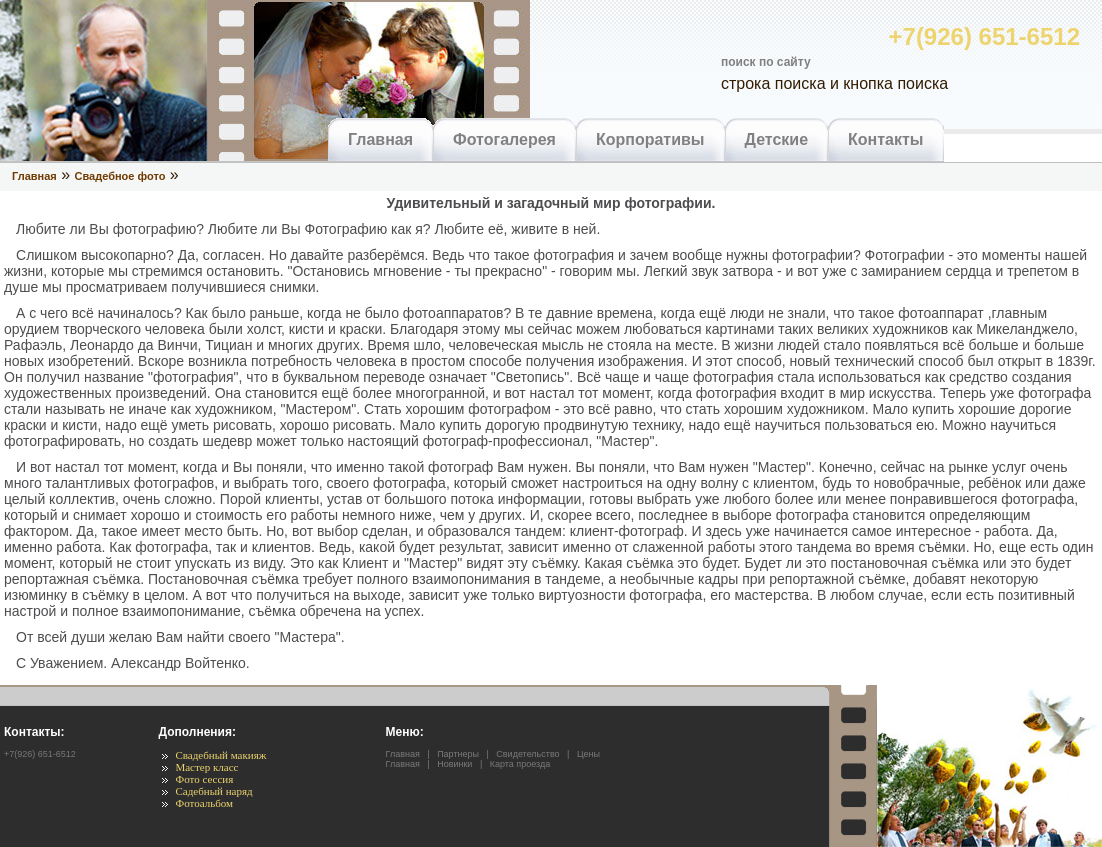  What do you see at coordinates (213, 791) in the screenshot?
I see `Садебный наряд` at bounding box center [213, 791].